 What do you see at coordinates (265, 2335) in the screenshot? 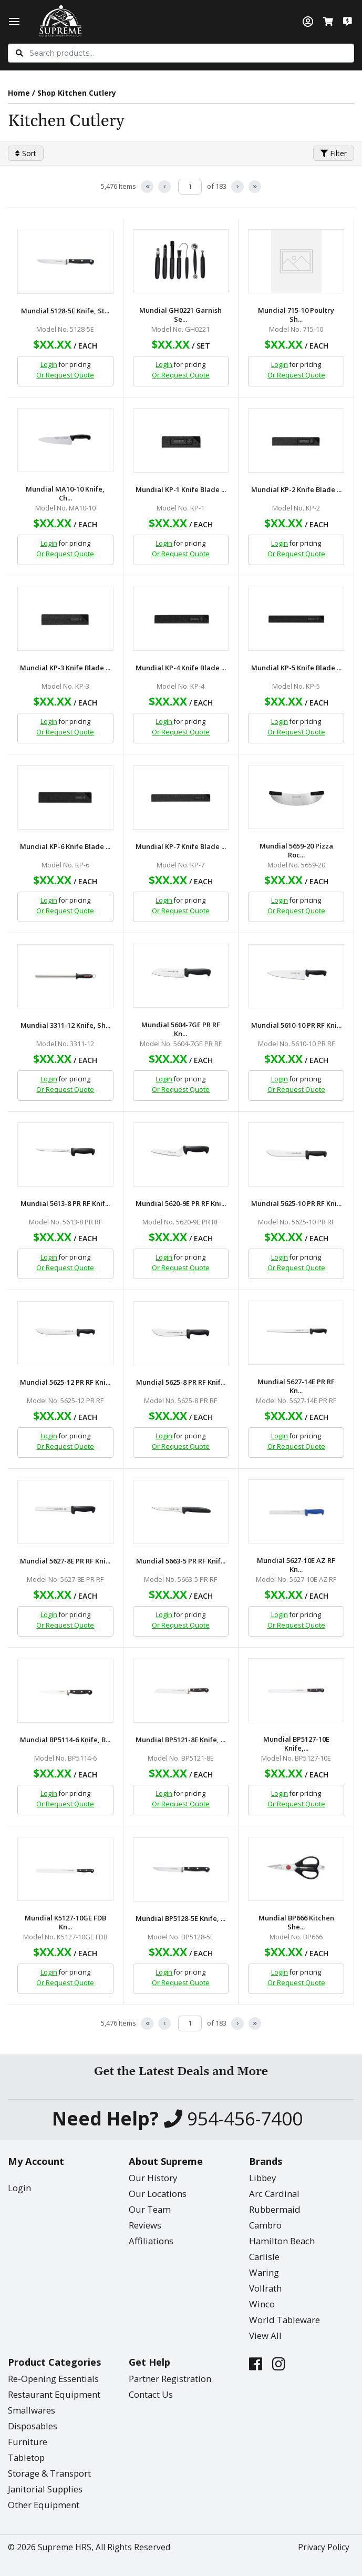
I see `View All` at bounding box center [265, 2335].